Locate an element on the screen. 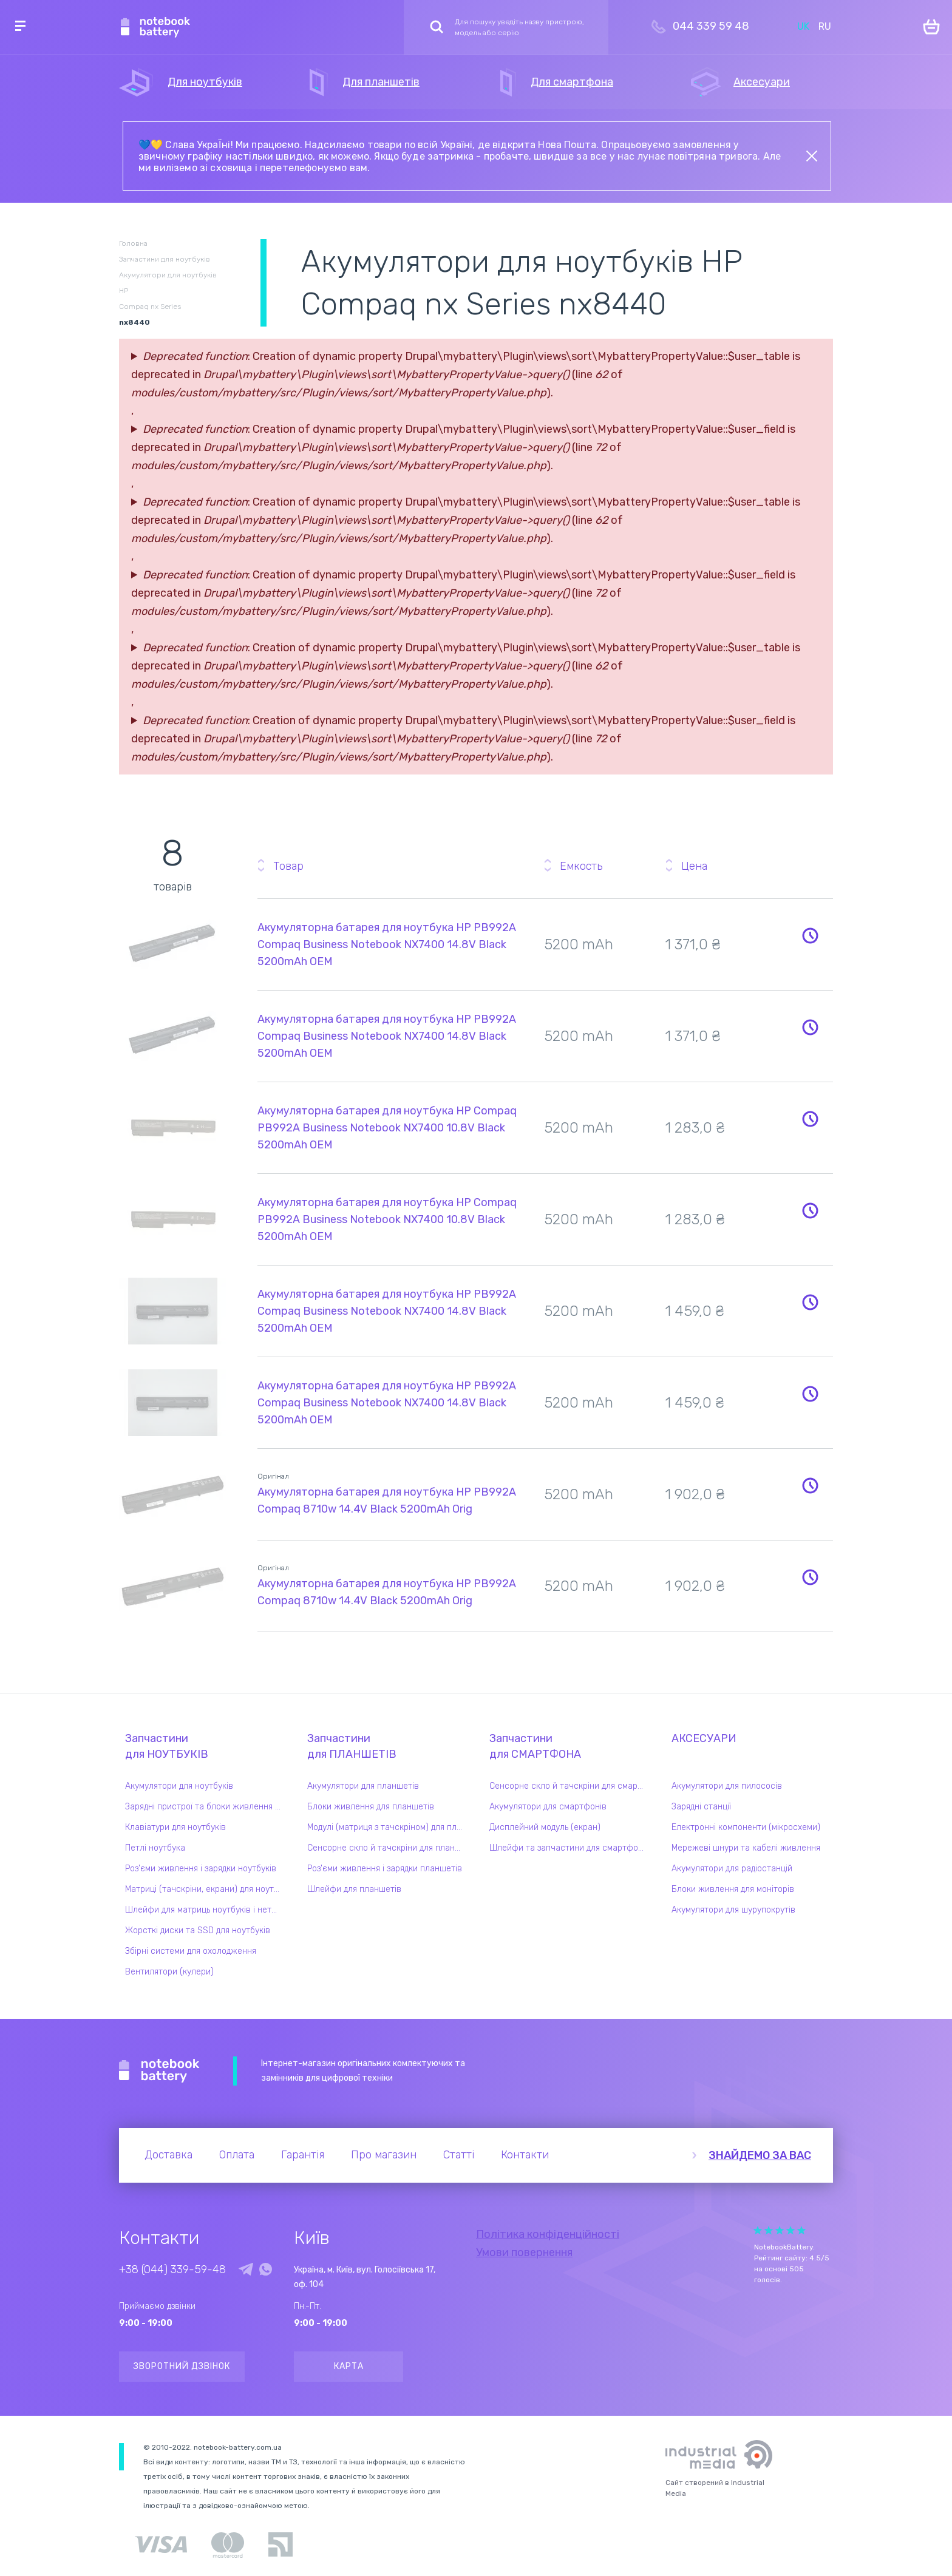 Image resolution: width=952 pixels, height=2576 pixels. UK is located at coordinates (803, 26).